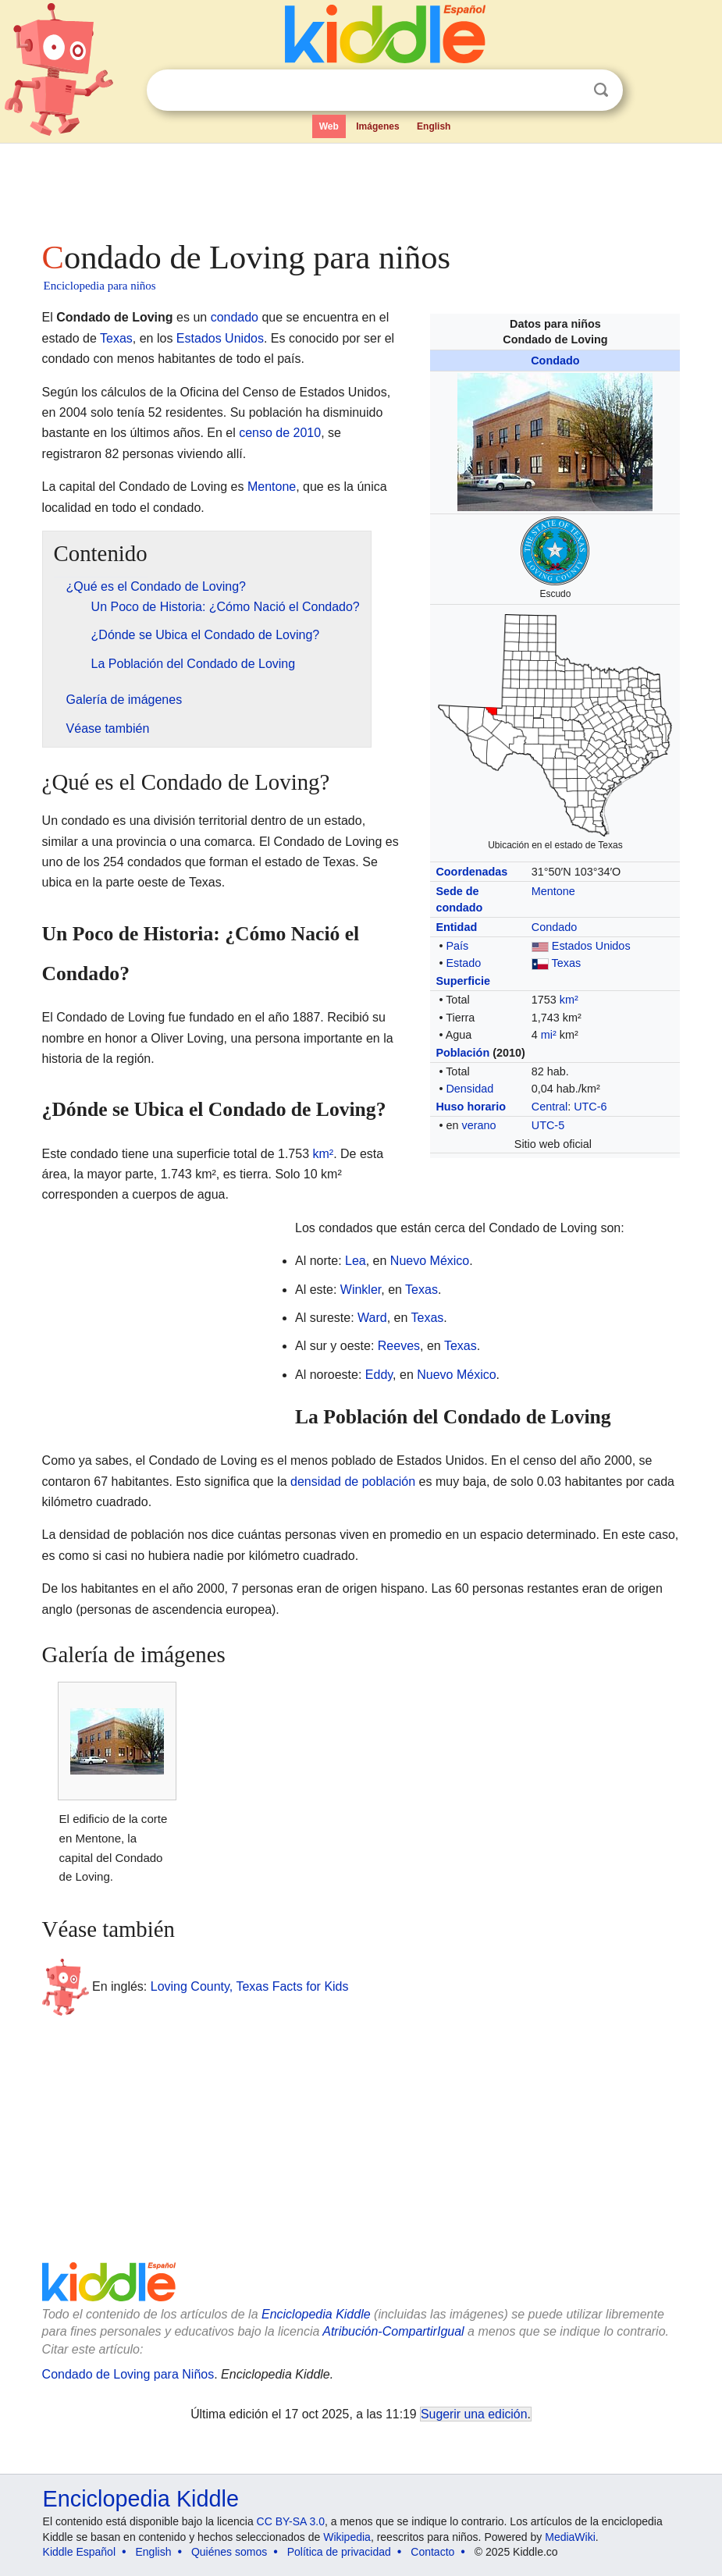  I want to click on condado, so click(234, 317).